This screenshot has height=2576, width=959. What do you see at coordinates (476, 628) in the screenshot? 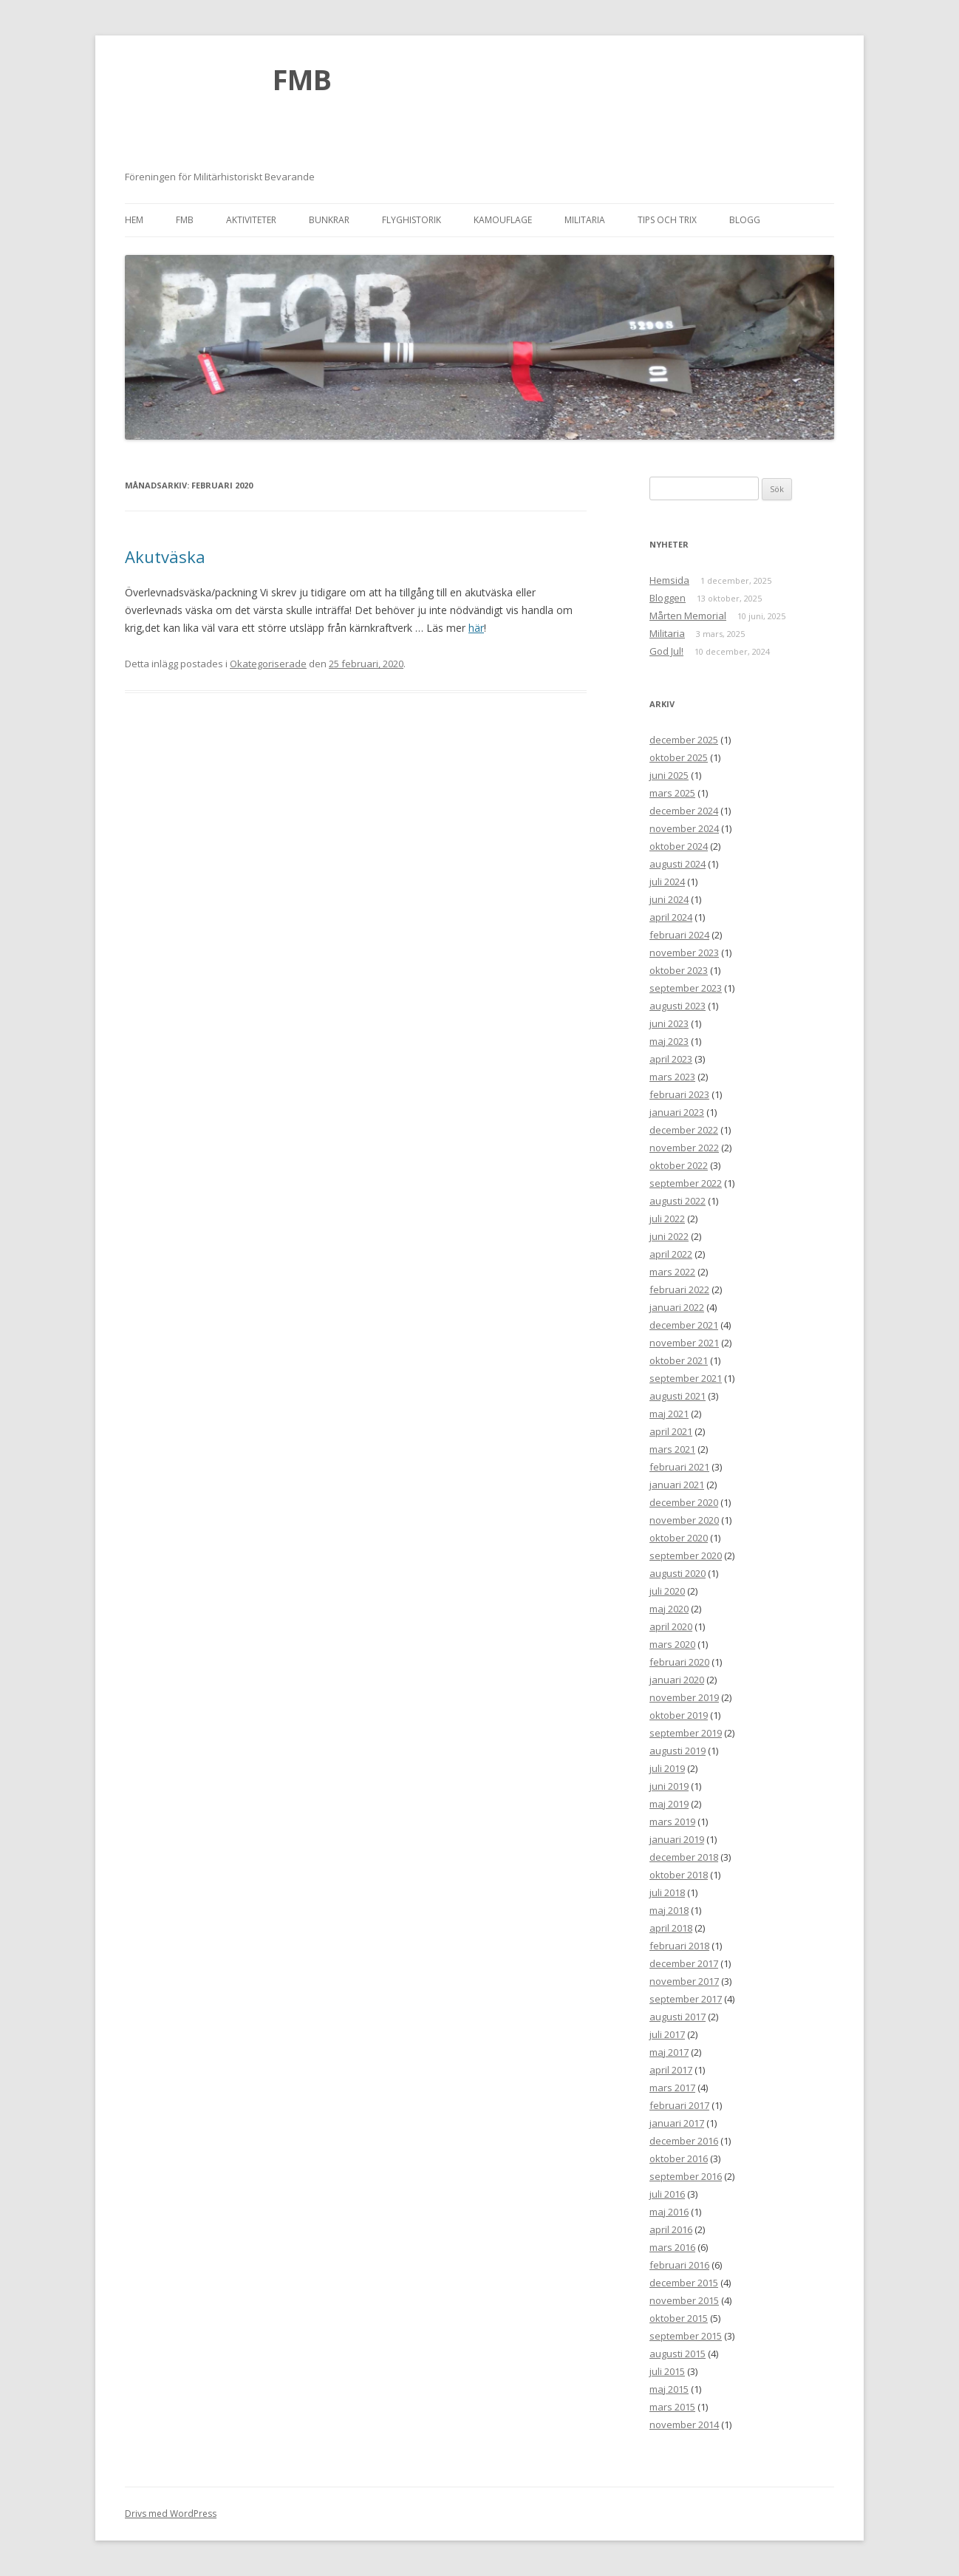
I see `här` at bounding box center [476, 628].